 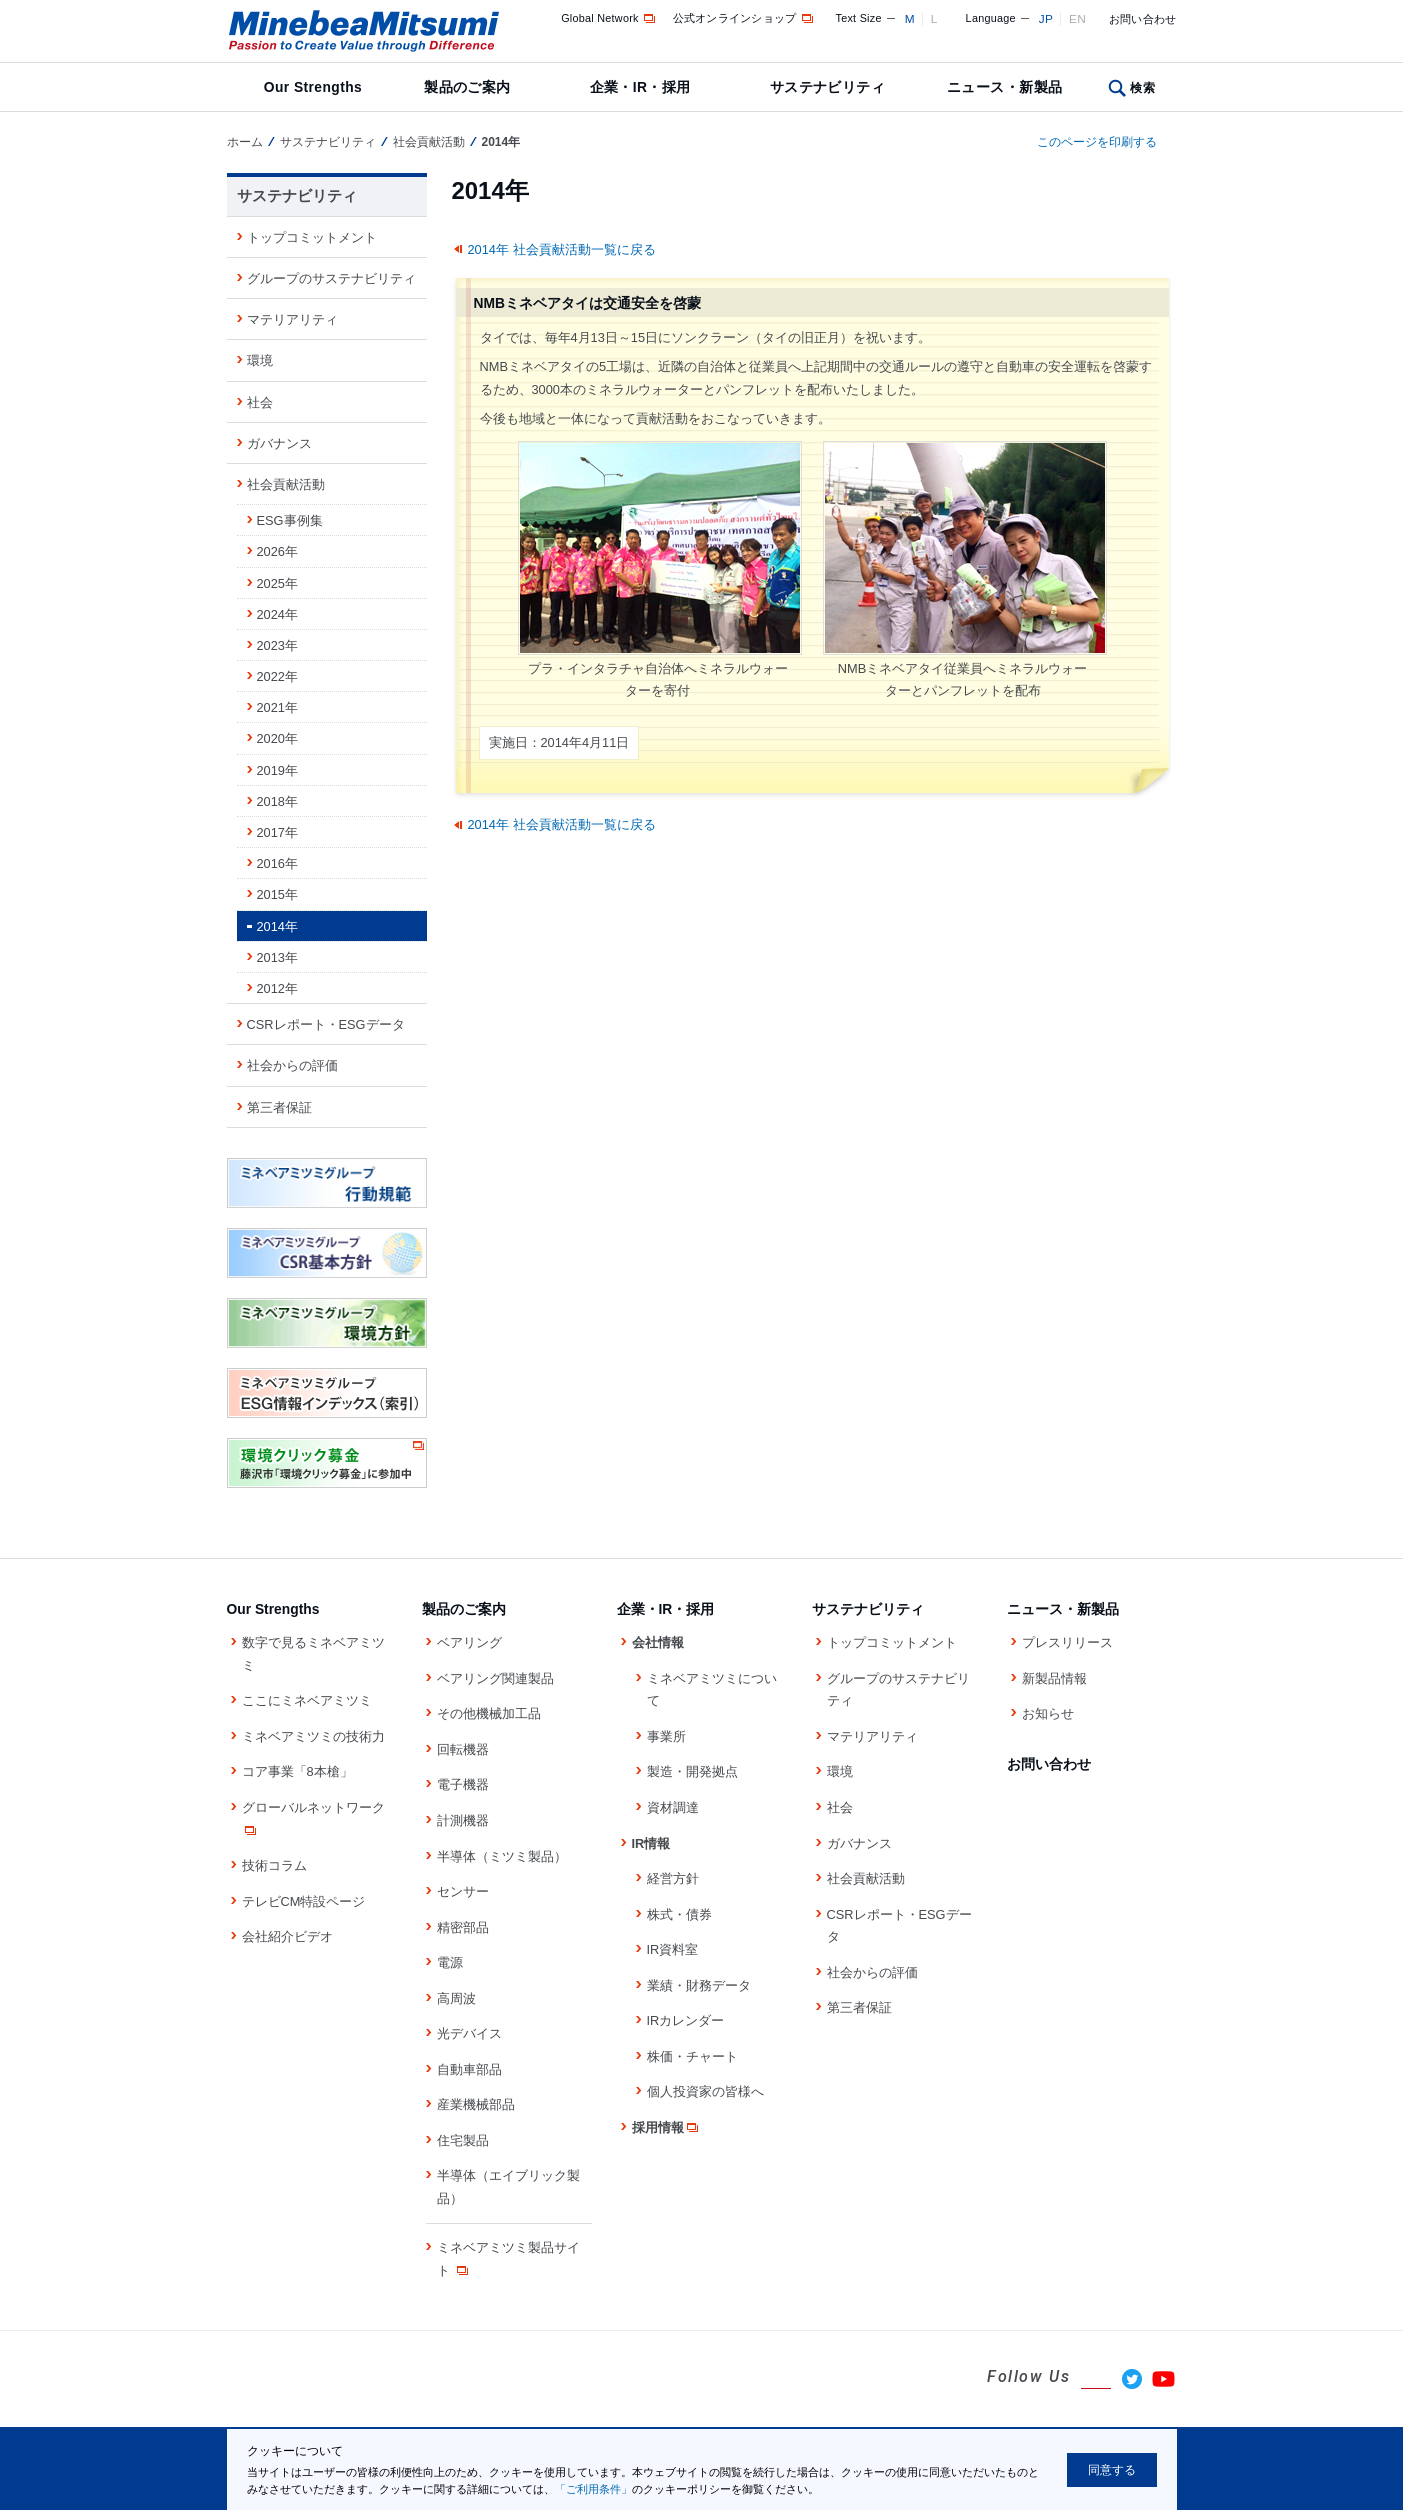 What do you see at coordinates (297, 1771) in the screenshot?
I see `コア事業「8本槍」` at bounding box center [297, 1771].